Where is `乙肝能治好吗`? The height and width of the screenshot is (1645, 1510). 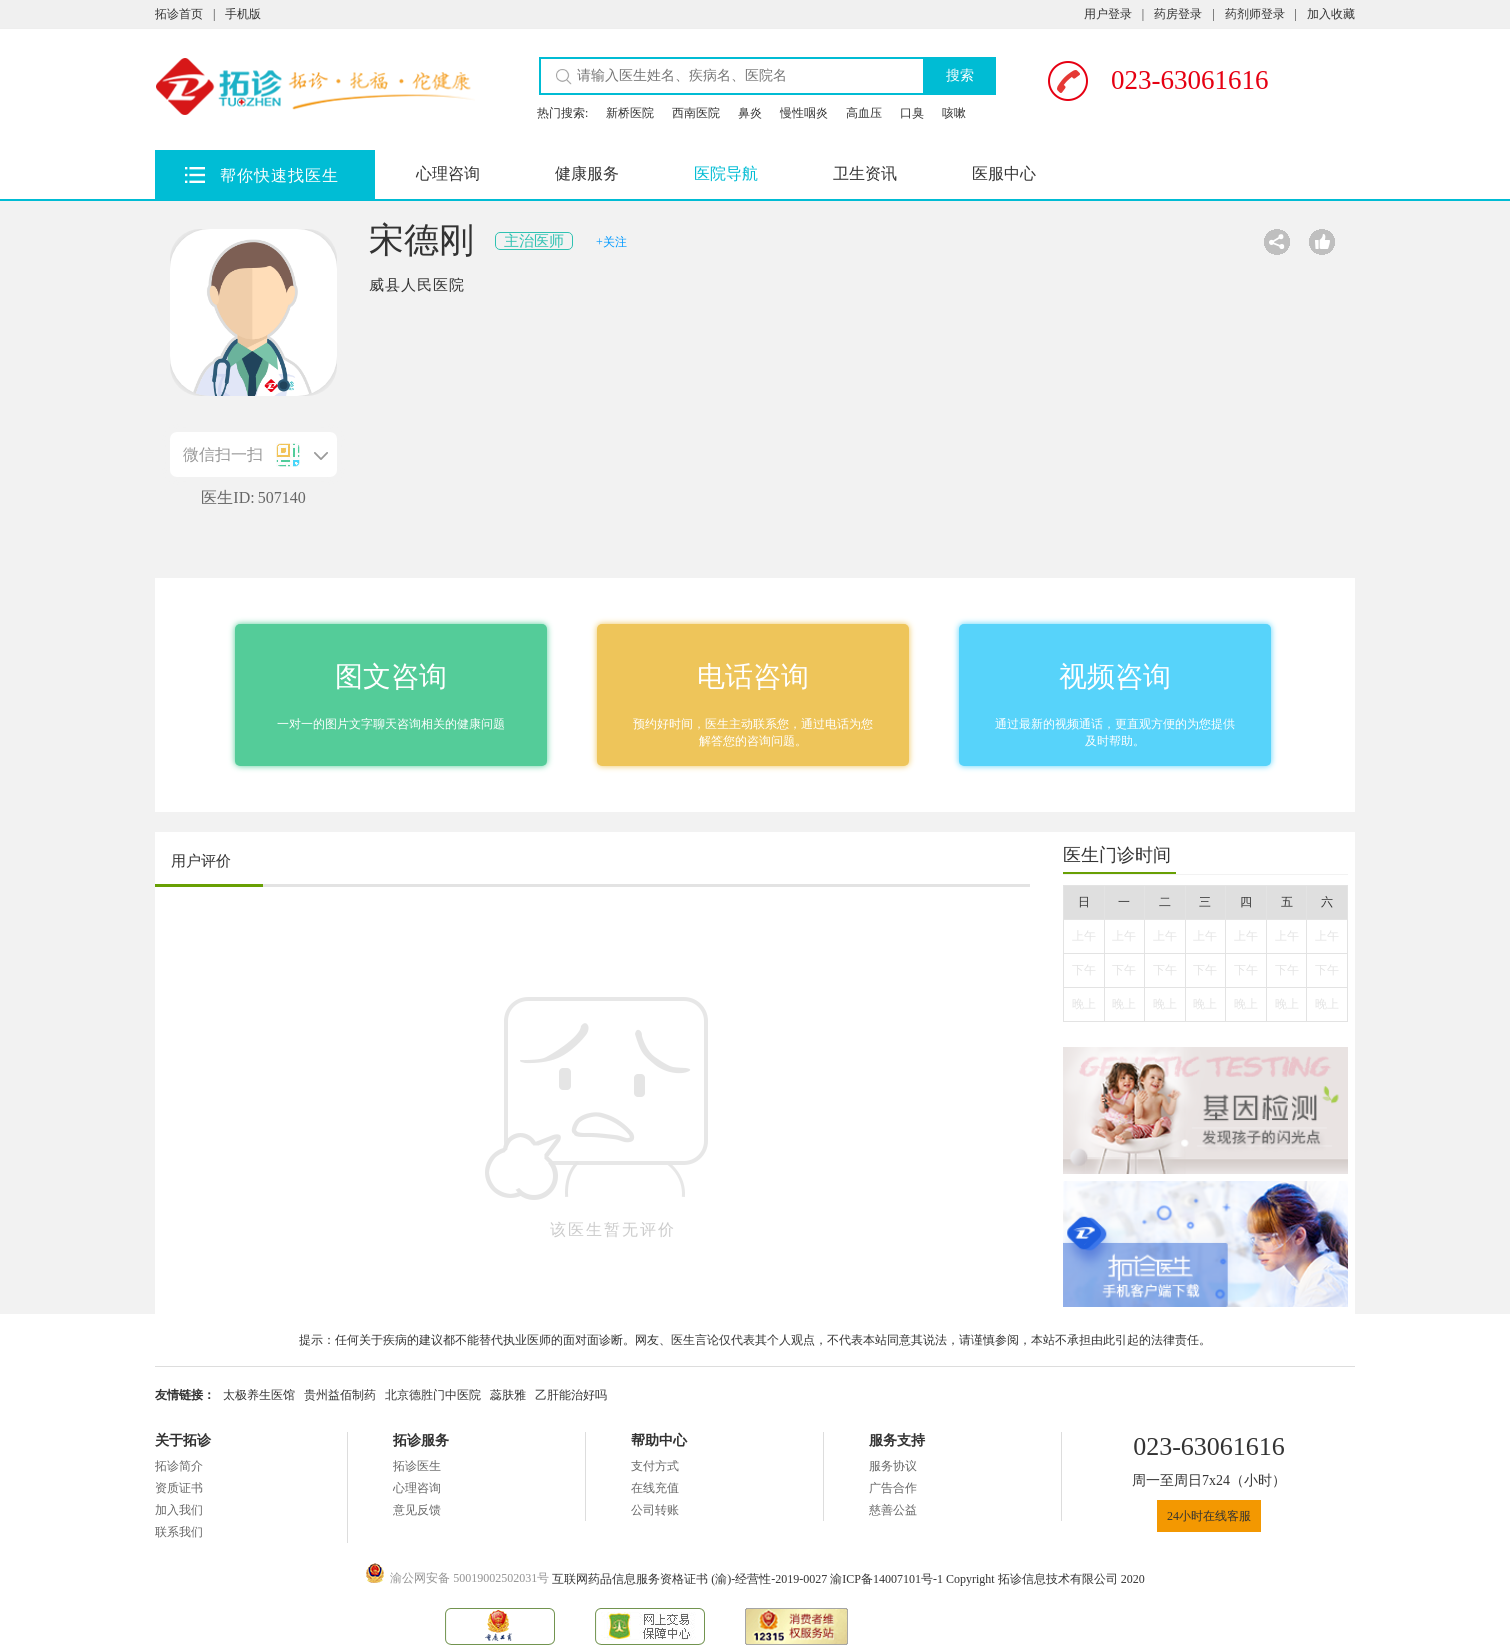
乙肝能治好吗 is located at coordinates (571, 1395).